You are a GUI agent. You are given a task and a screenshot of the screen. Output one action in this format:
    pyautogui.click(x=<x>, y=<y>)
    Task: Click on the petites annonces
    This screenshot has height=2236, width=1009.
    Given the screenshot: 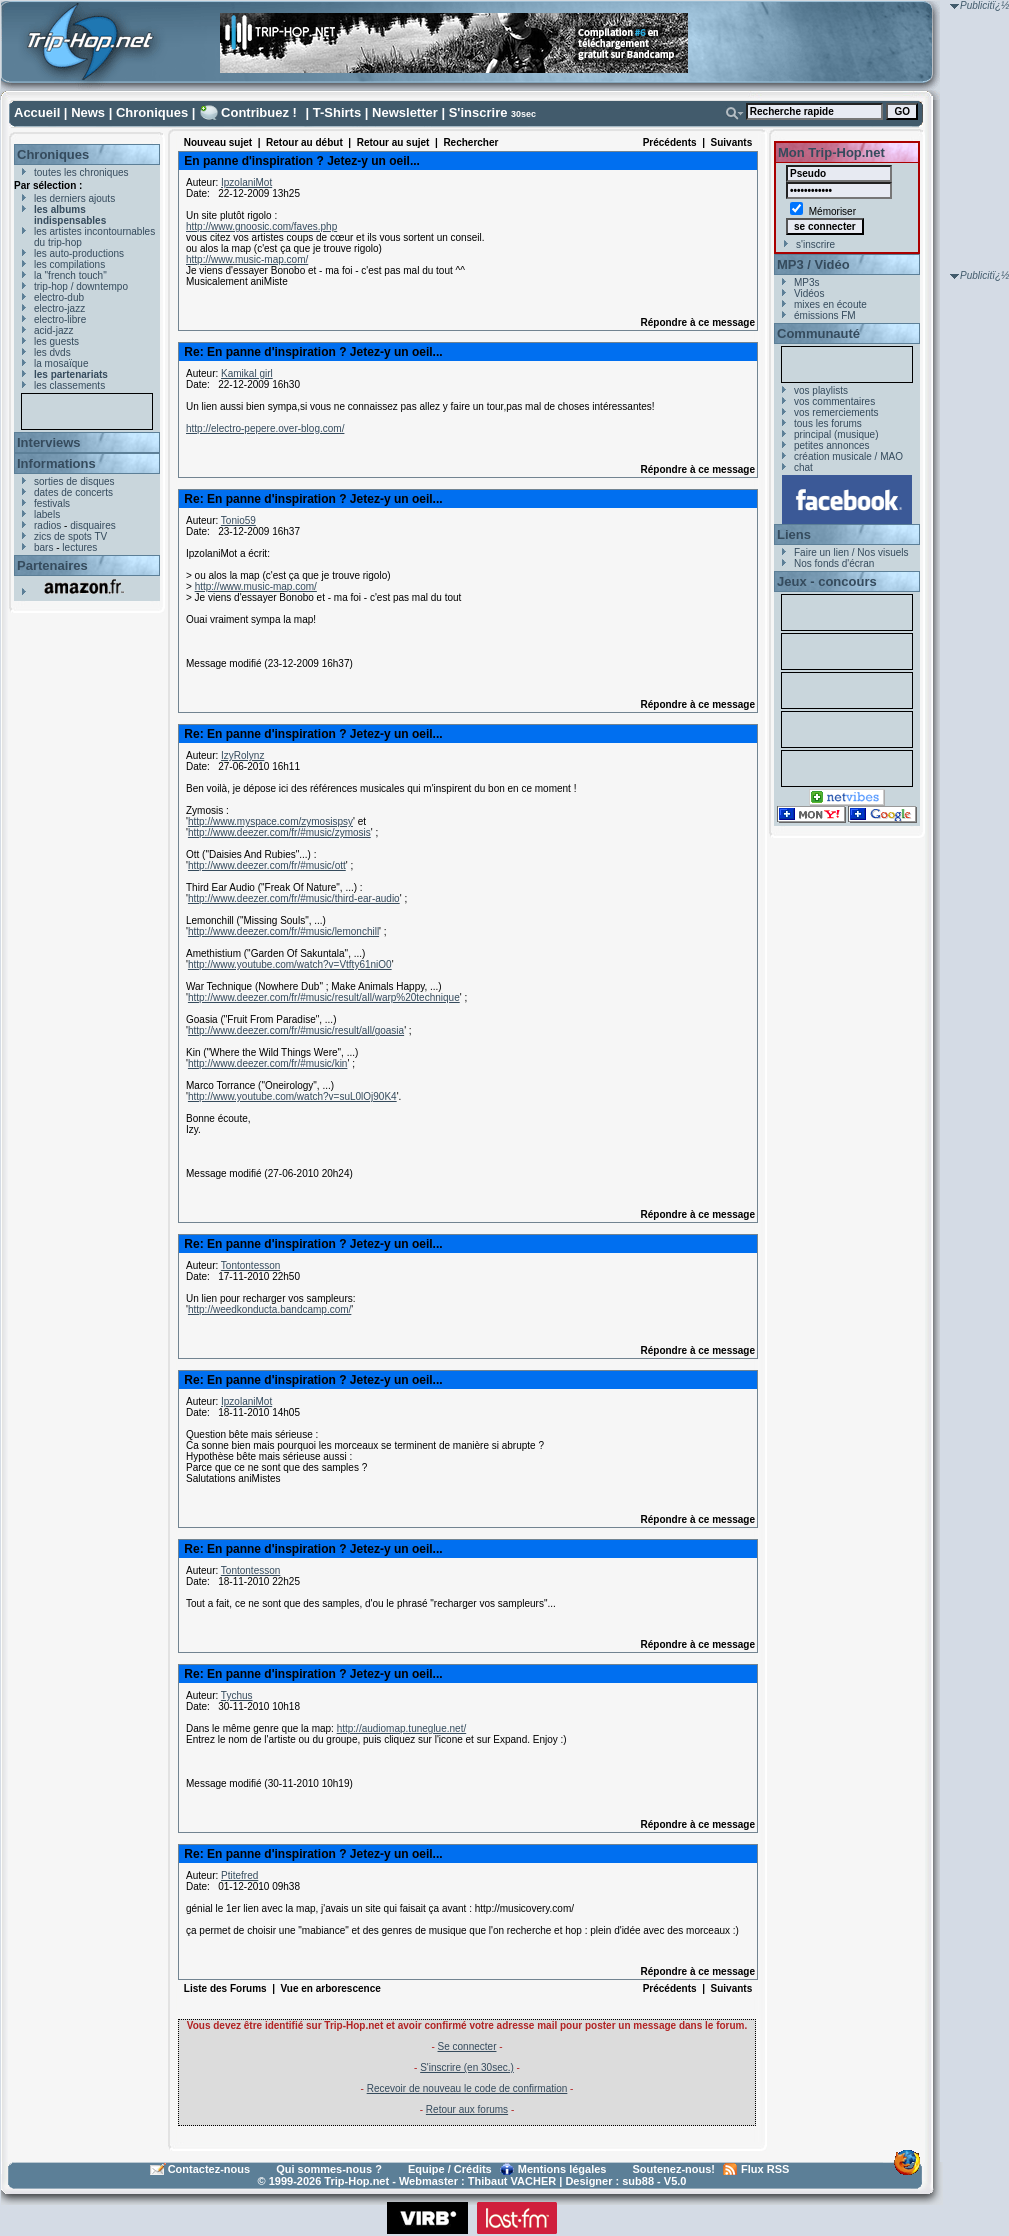 What is the action you would take?
    pyautogui.click(x=832, y=445)
    